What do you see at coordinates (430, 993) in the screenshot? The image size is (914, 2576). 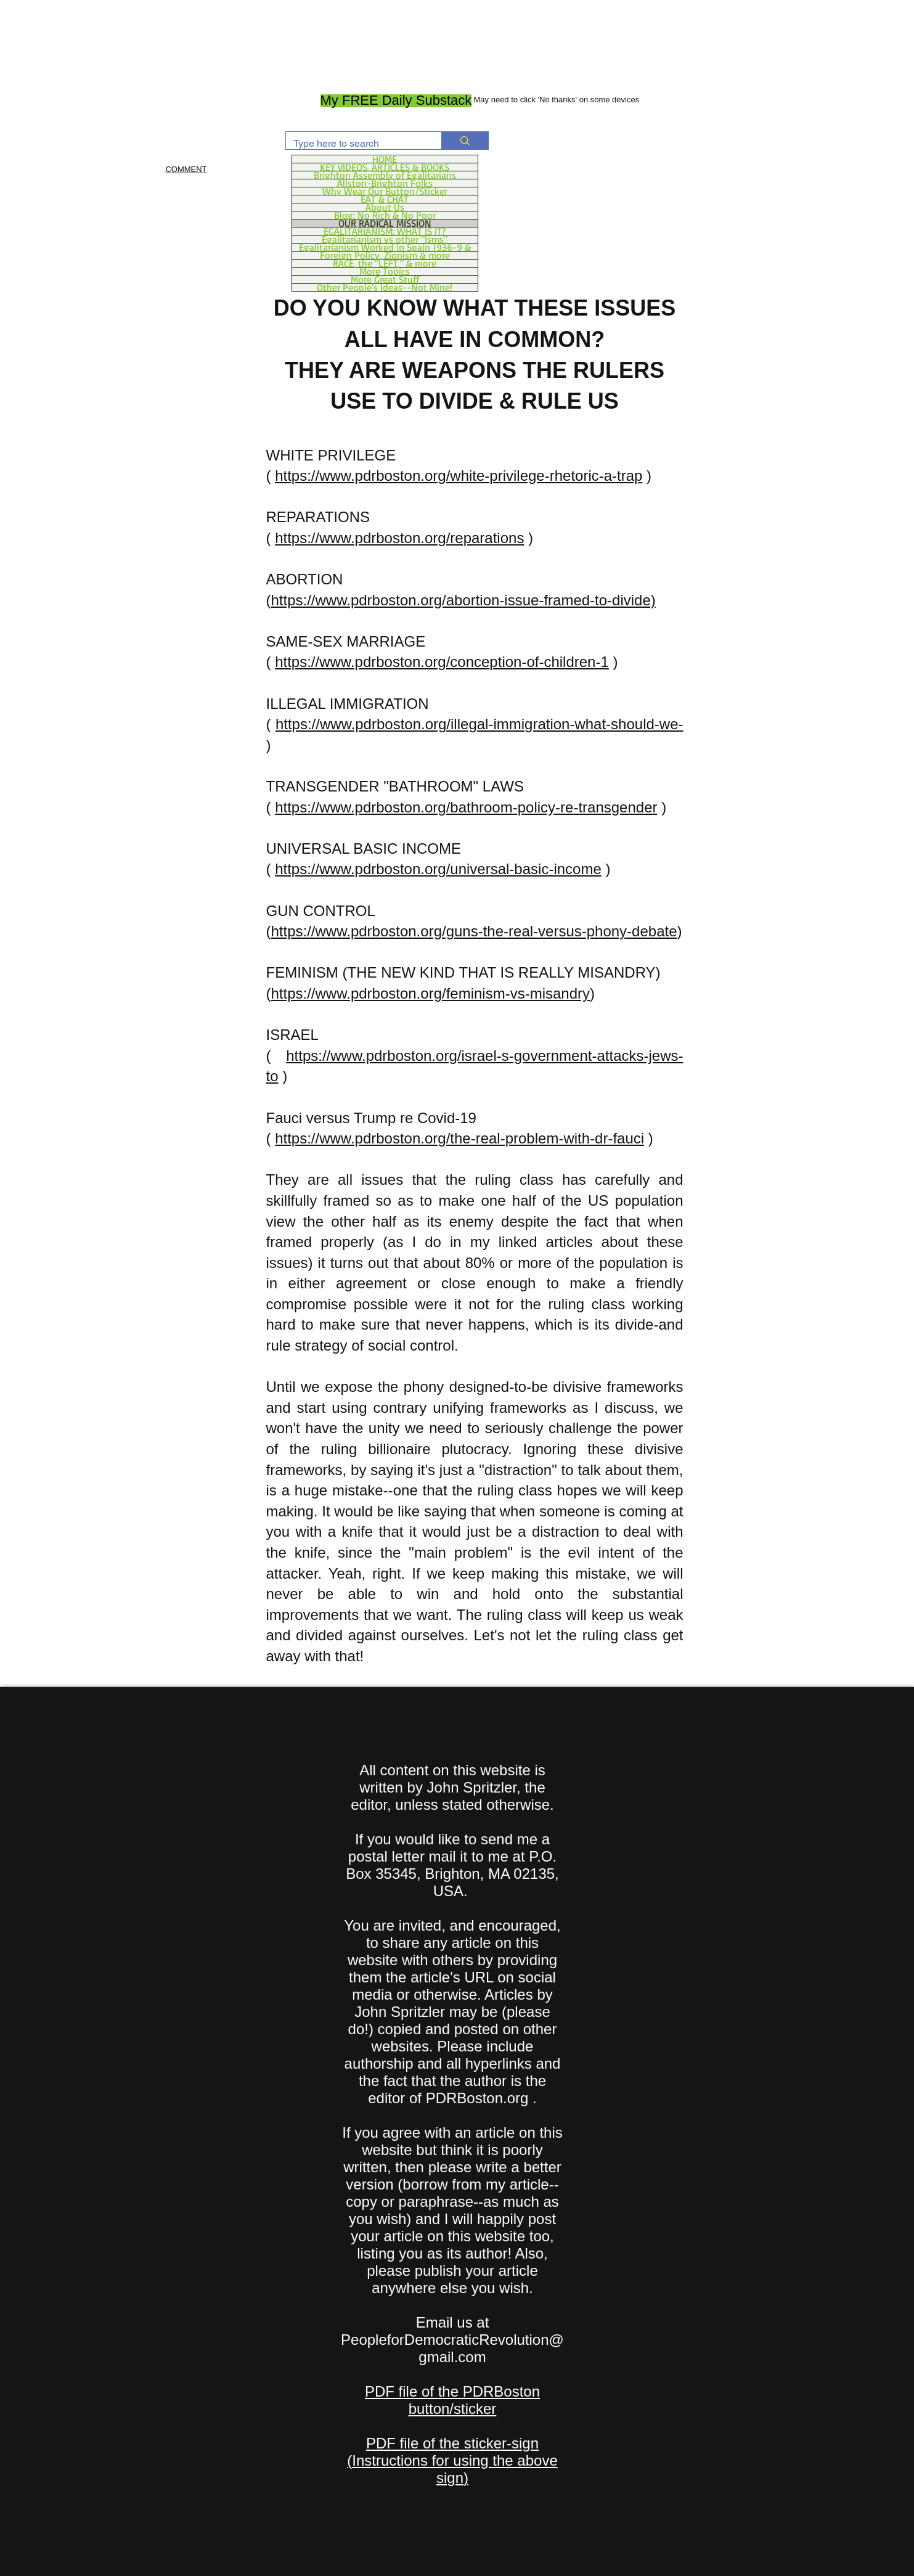 I see `https://www.pdrboston.org/feminism-vs-misandry` at bounding box center [430, 993].